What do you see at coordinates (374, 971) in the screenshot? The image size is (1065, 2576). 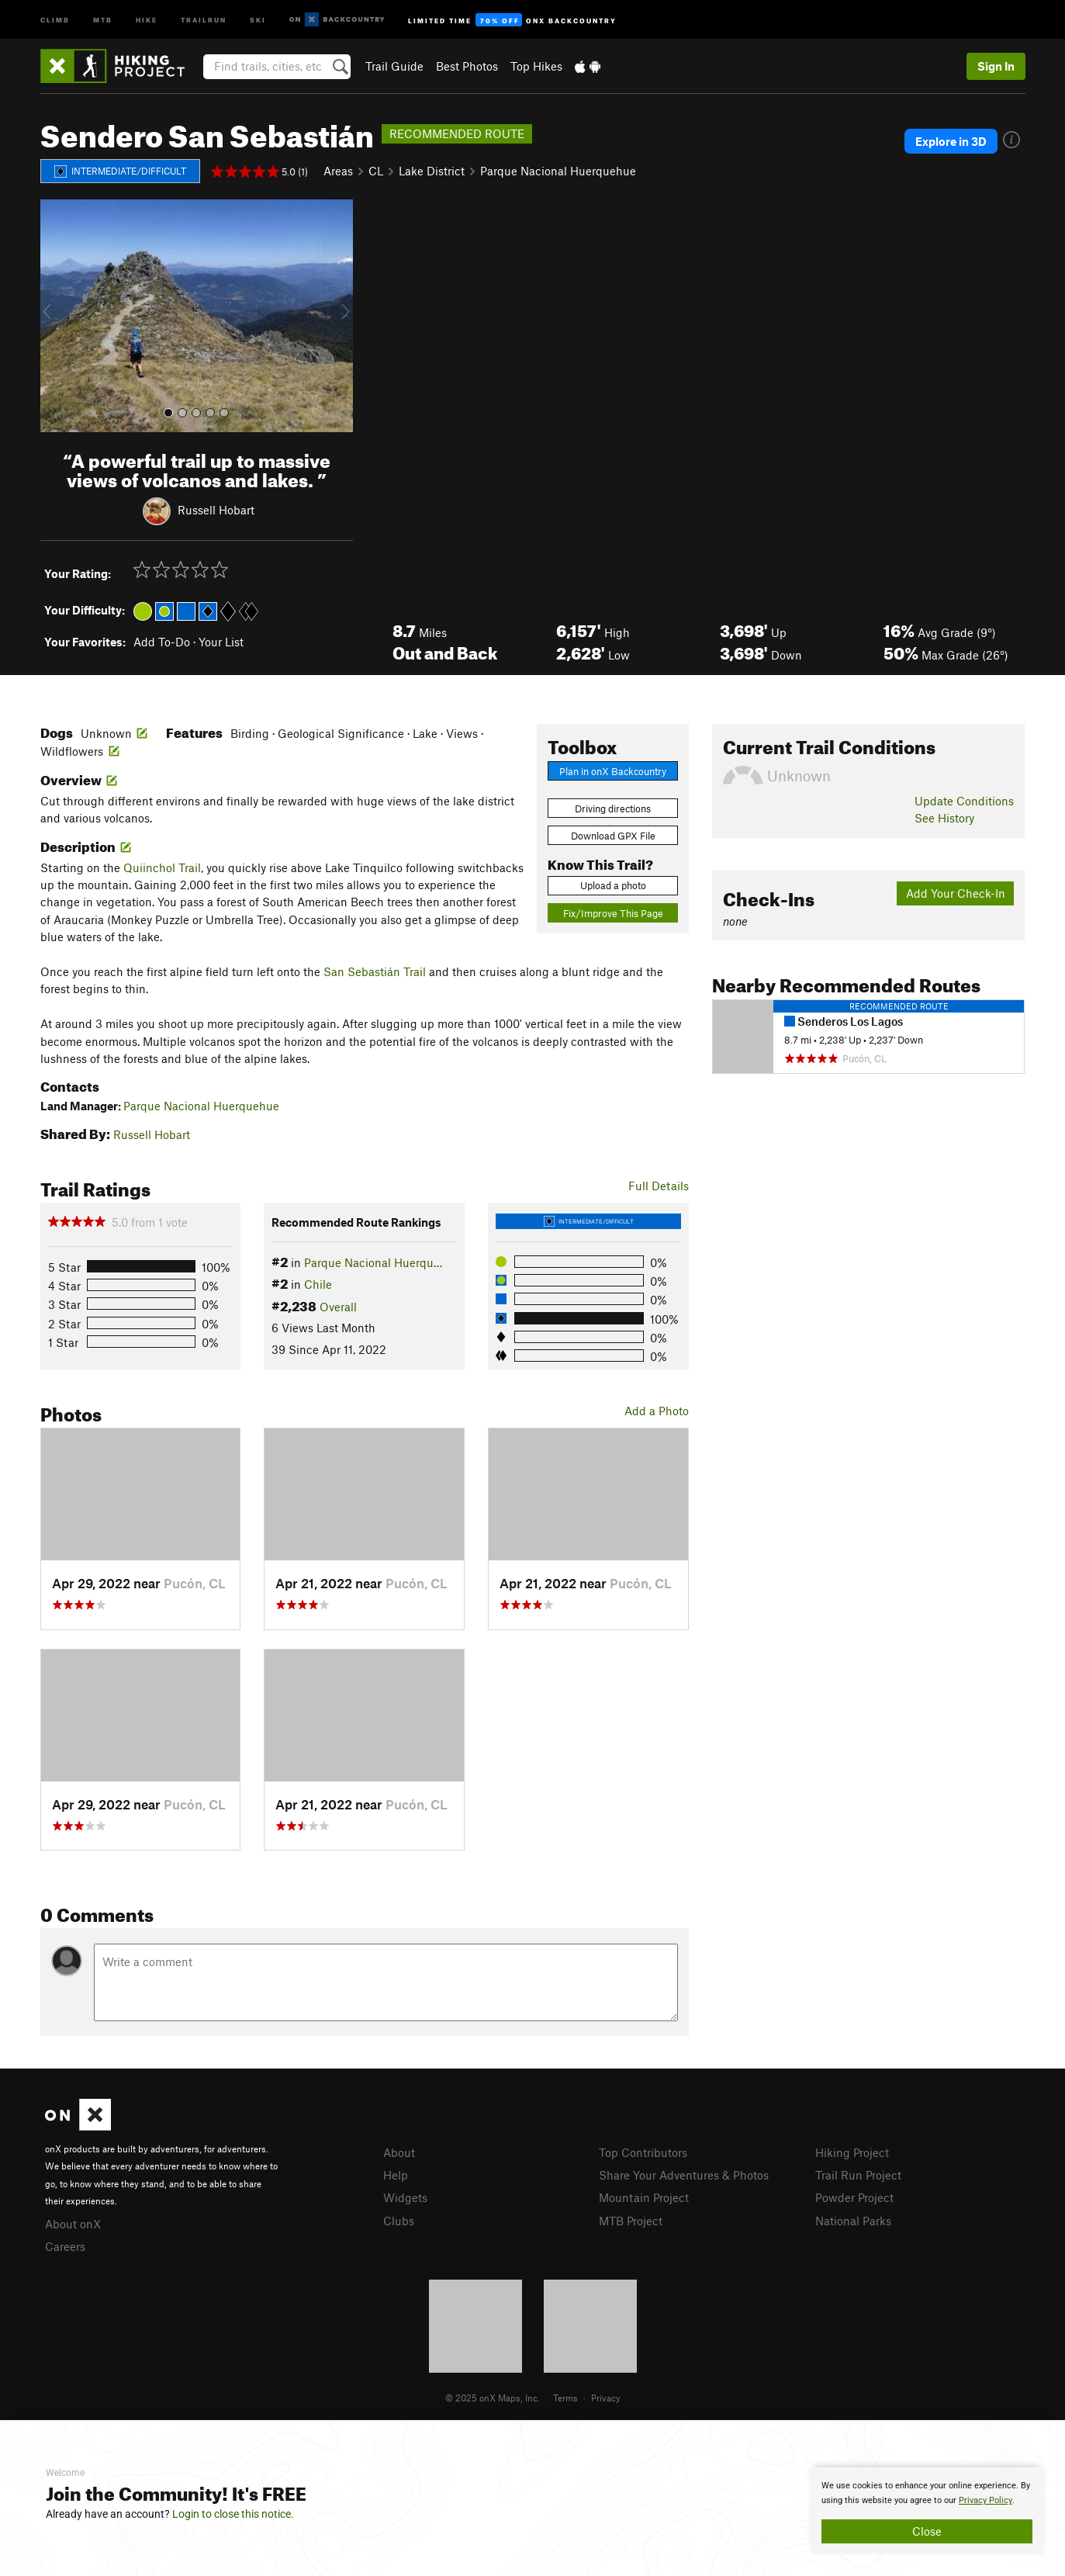 I see `San Sebastián Trail` at bounding box center [374, 971].